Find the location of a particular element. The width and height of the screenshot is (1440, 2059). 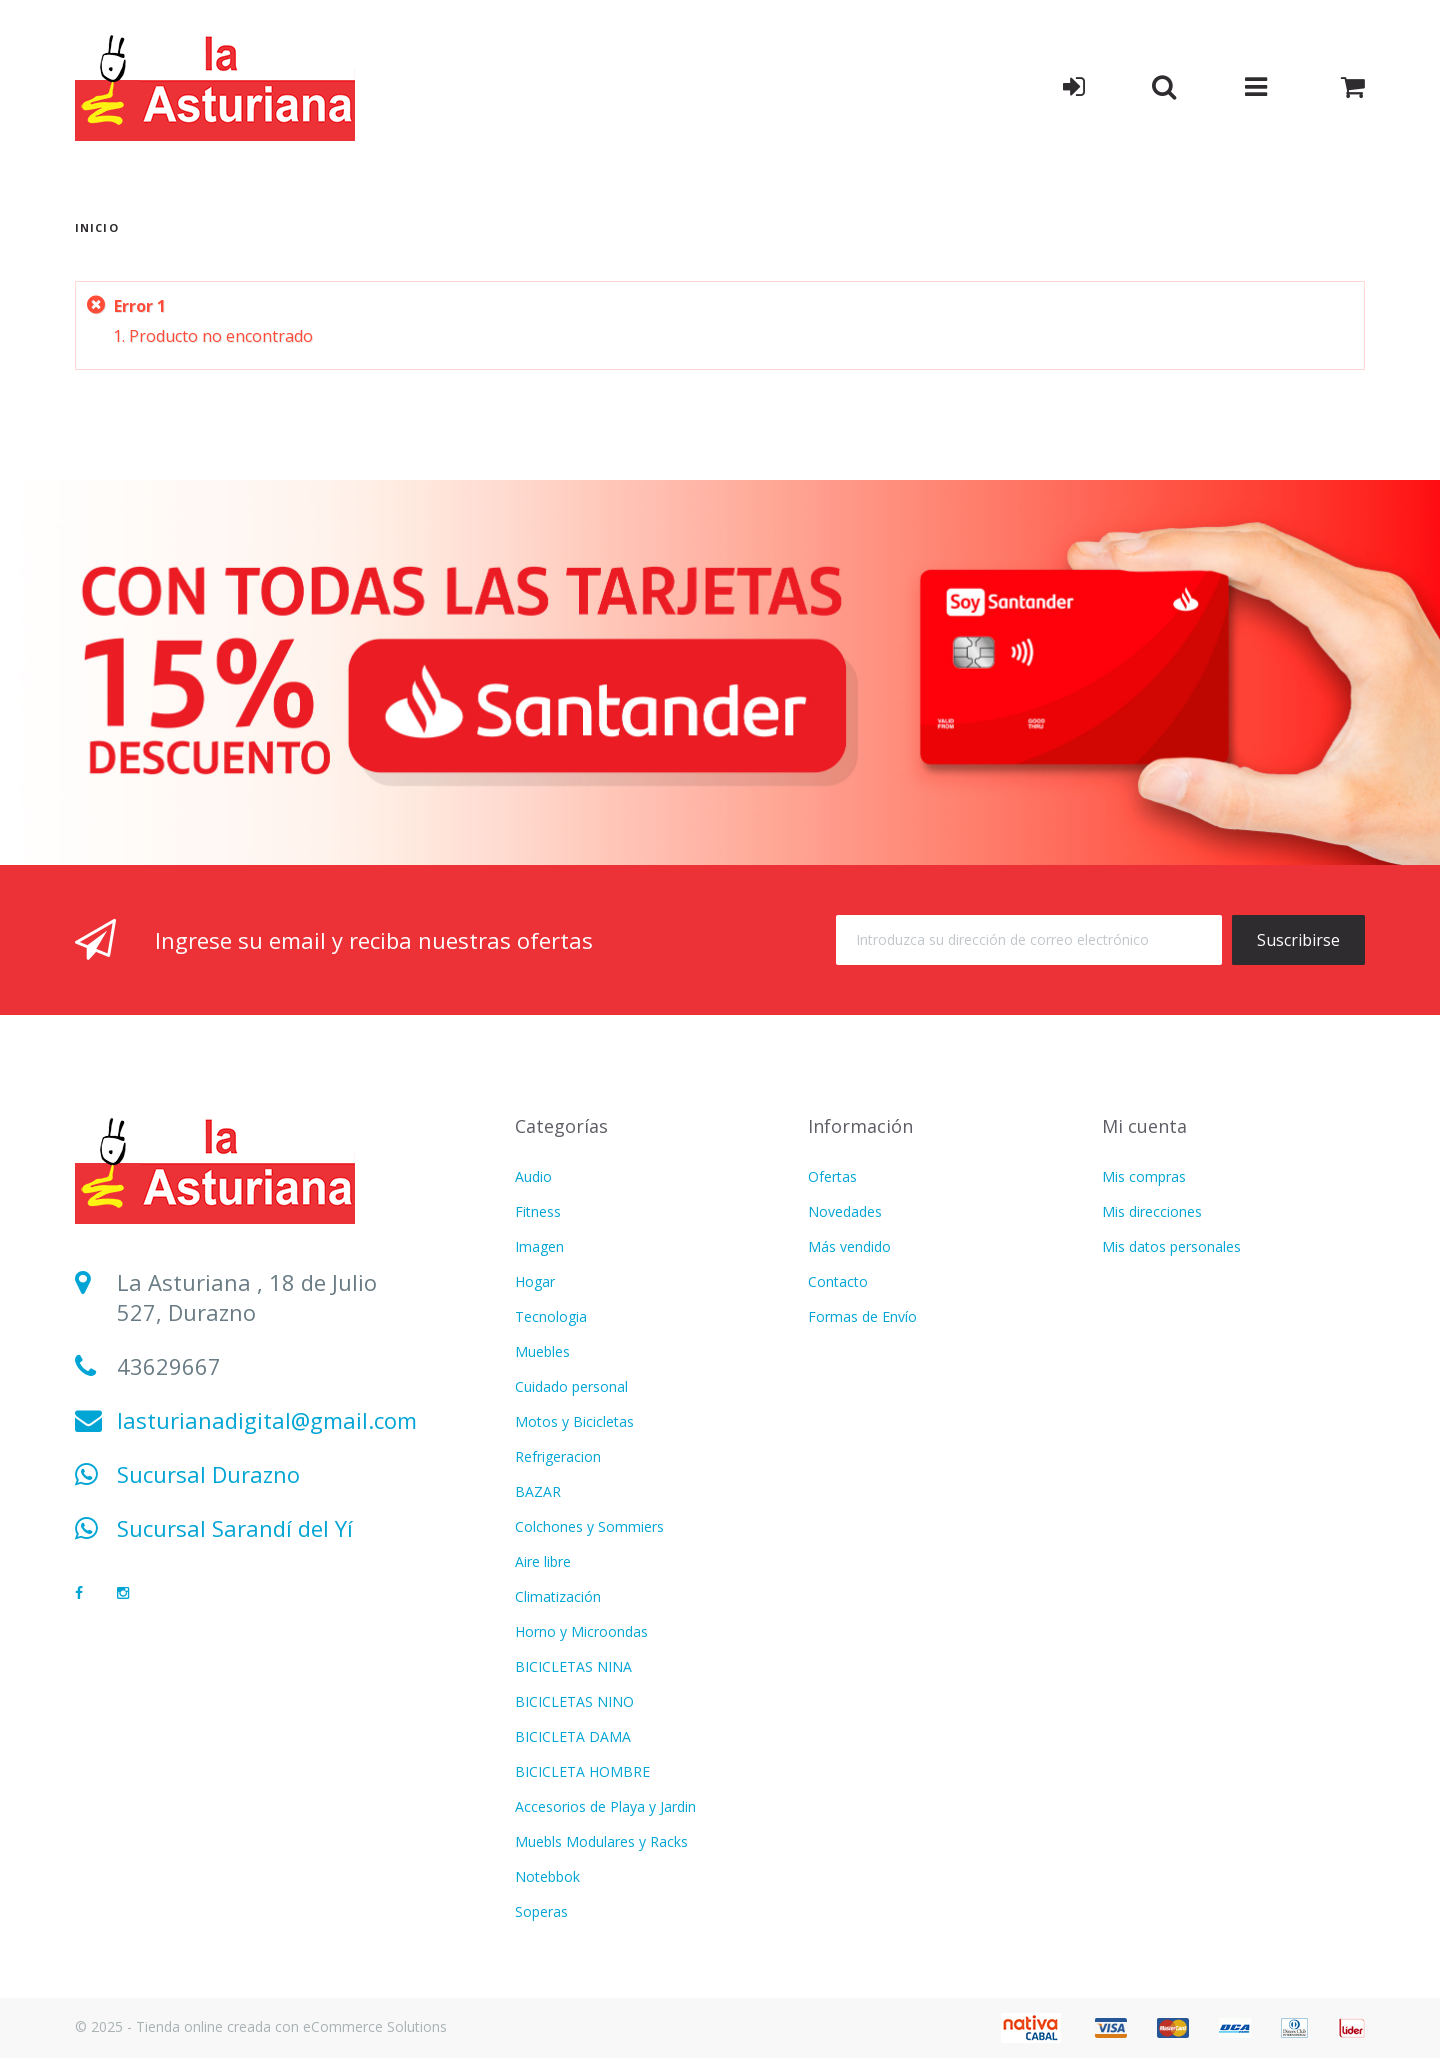

43629667 is located at coordinates (169, 1366).